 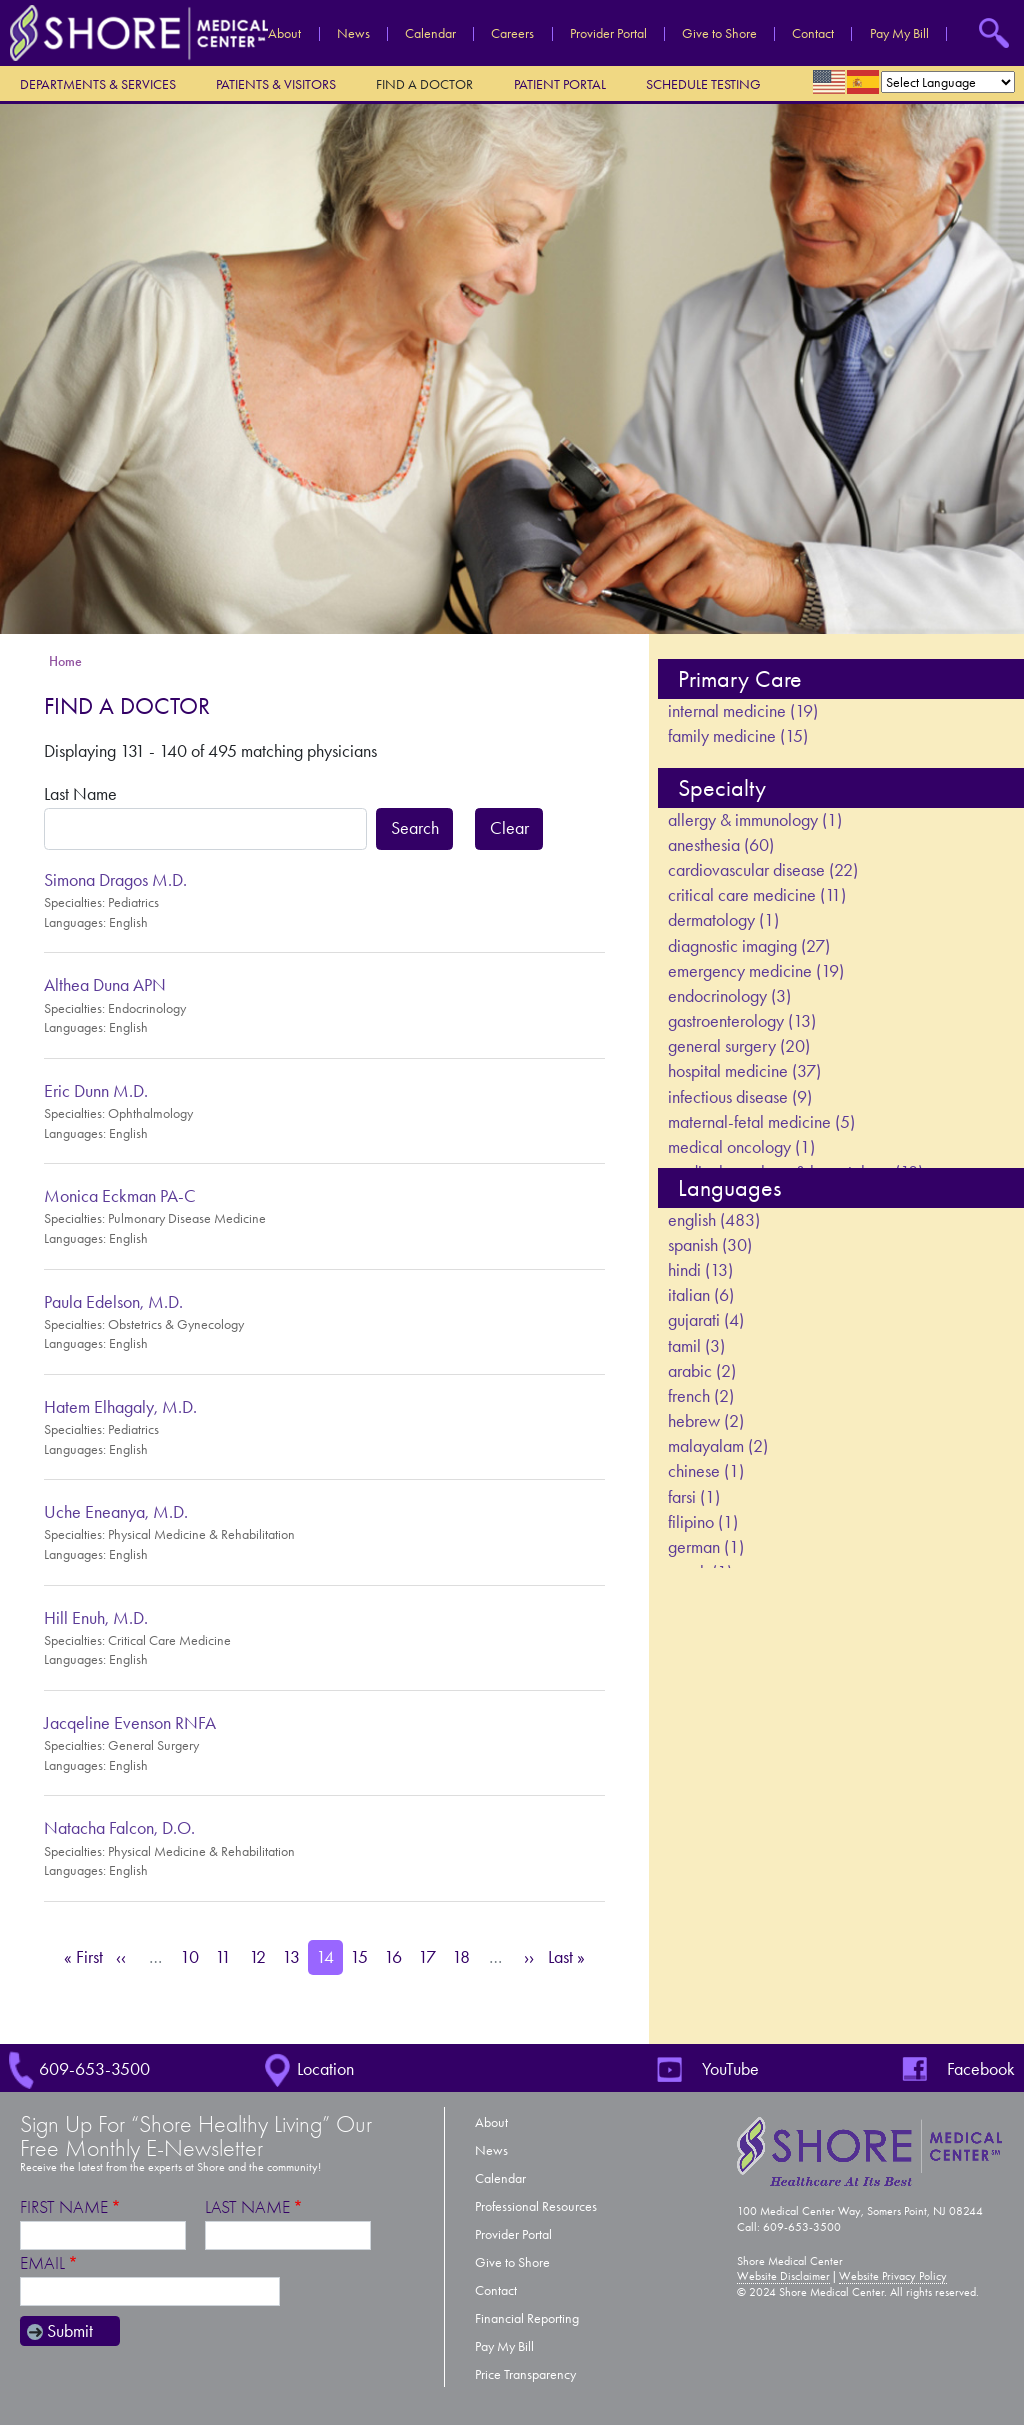 I want to click on Facebook, so click(x=981, y=2069).